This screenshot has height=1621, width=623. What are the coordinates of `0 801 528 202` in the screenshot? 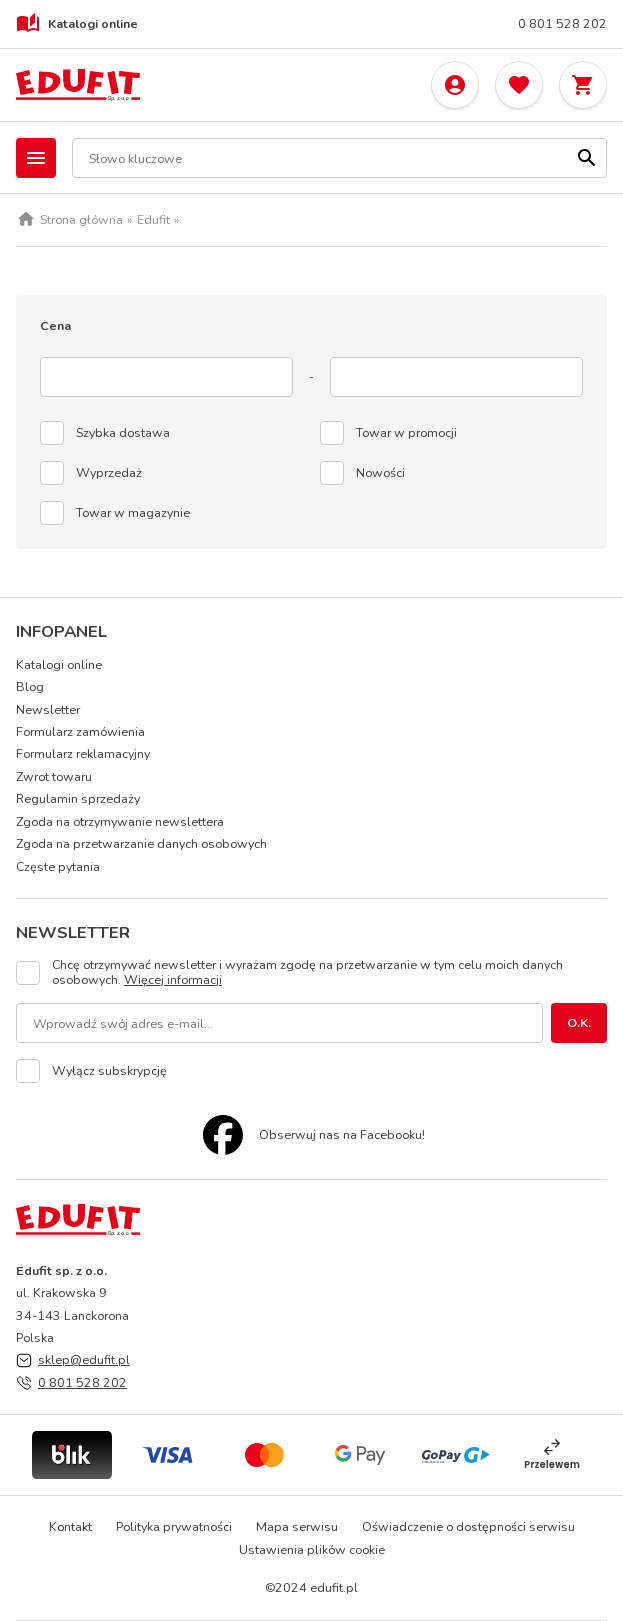 It's located at (562, 24).